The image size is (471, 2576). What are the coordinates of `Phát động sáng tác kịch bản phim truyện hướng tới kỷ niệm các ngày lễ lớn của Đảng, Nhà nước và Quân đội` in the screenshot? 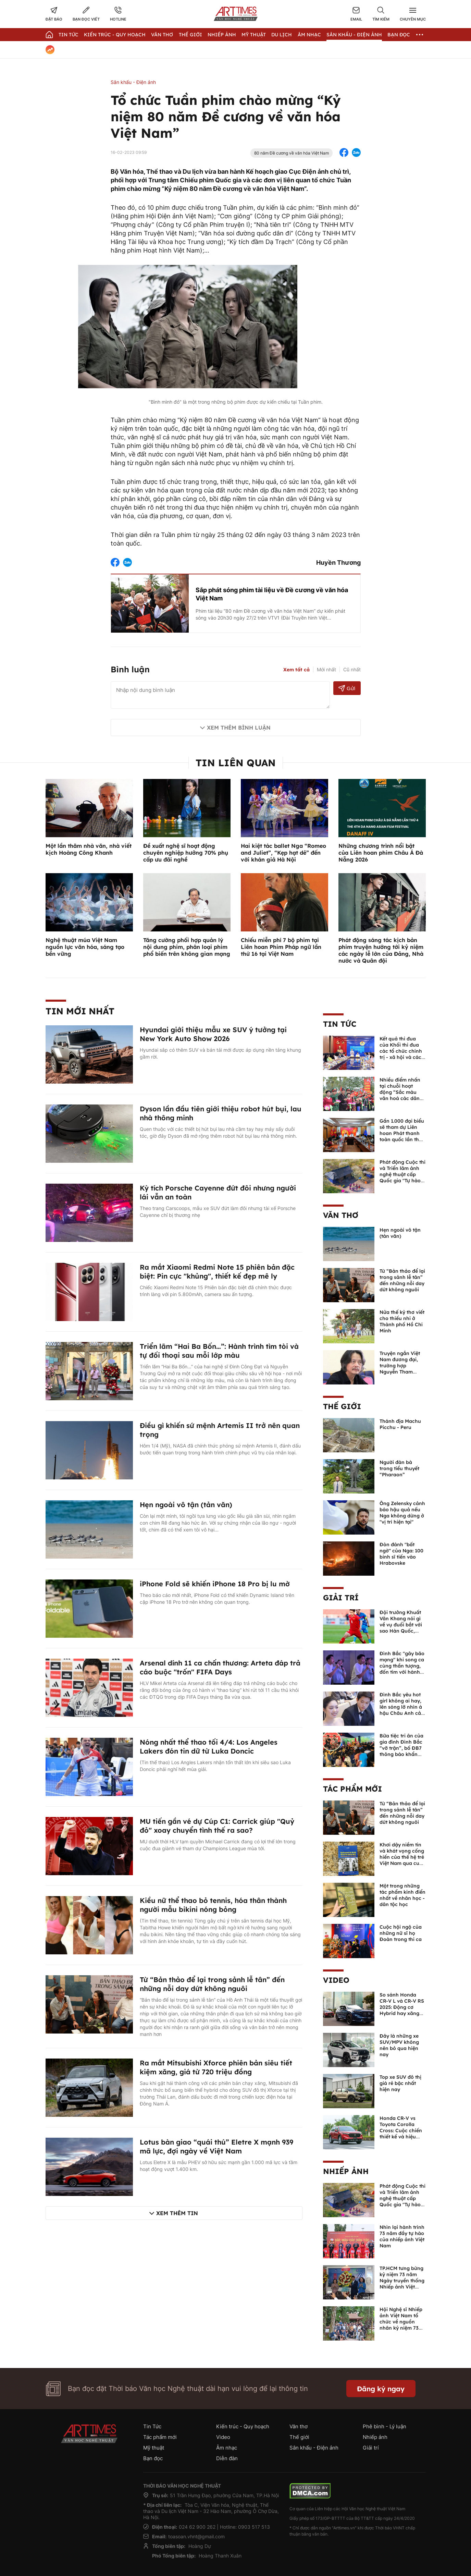 It's located at (380, 950).